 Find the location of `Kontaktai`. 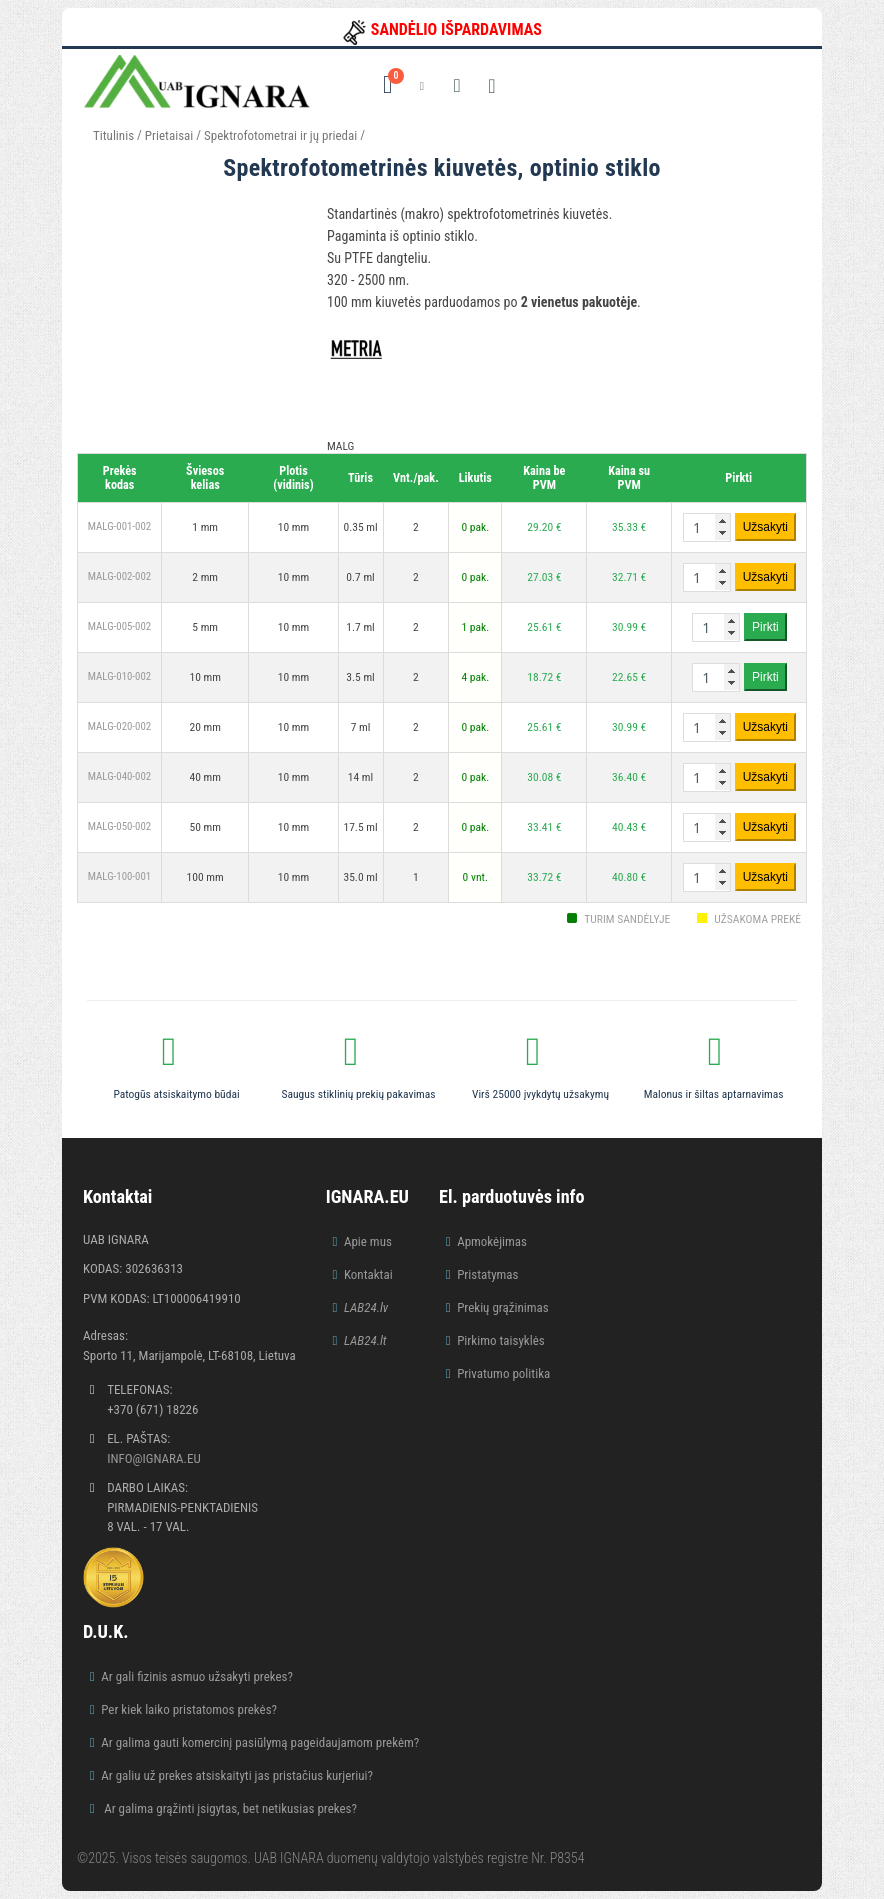

Kontaktai is located at coordinates (368, 1274).